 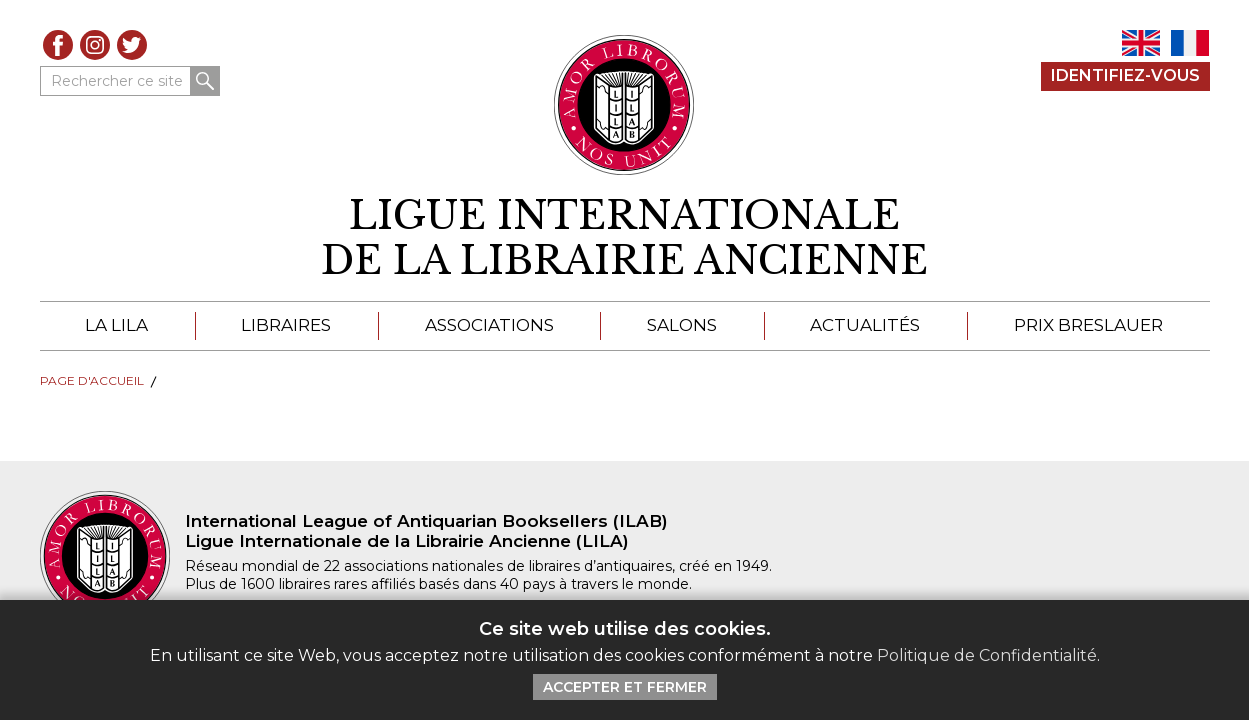 What do you see at coordinates (682, 325) in the screenshot?
I see `Salons` at bounding box center [682, 325].